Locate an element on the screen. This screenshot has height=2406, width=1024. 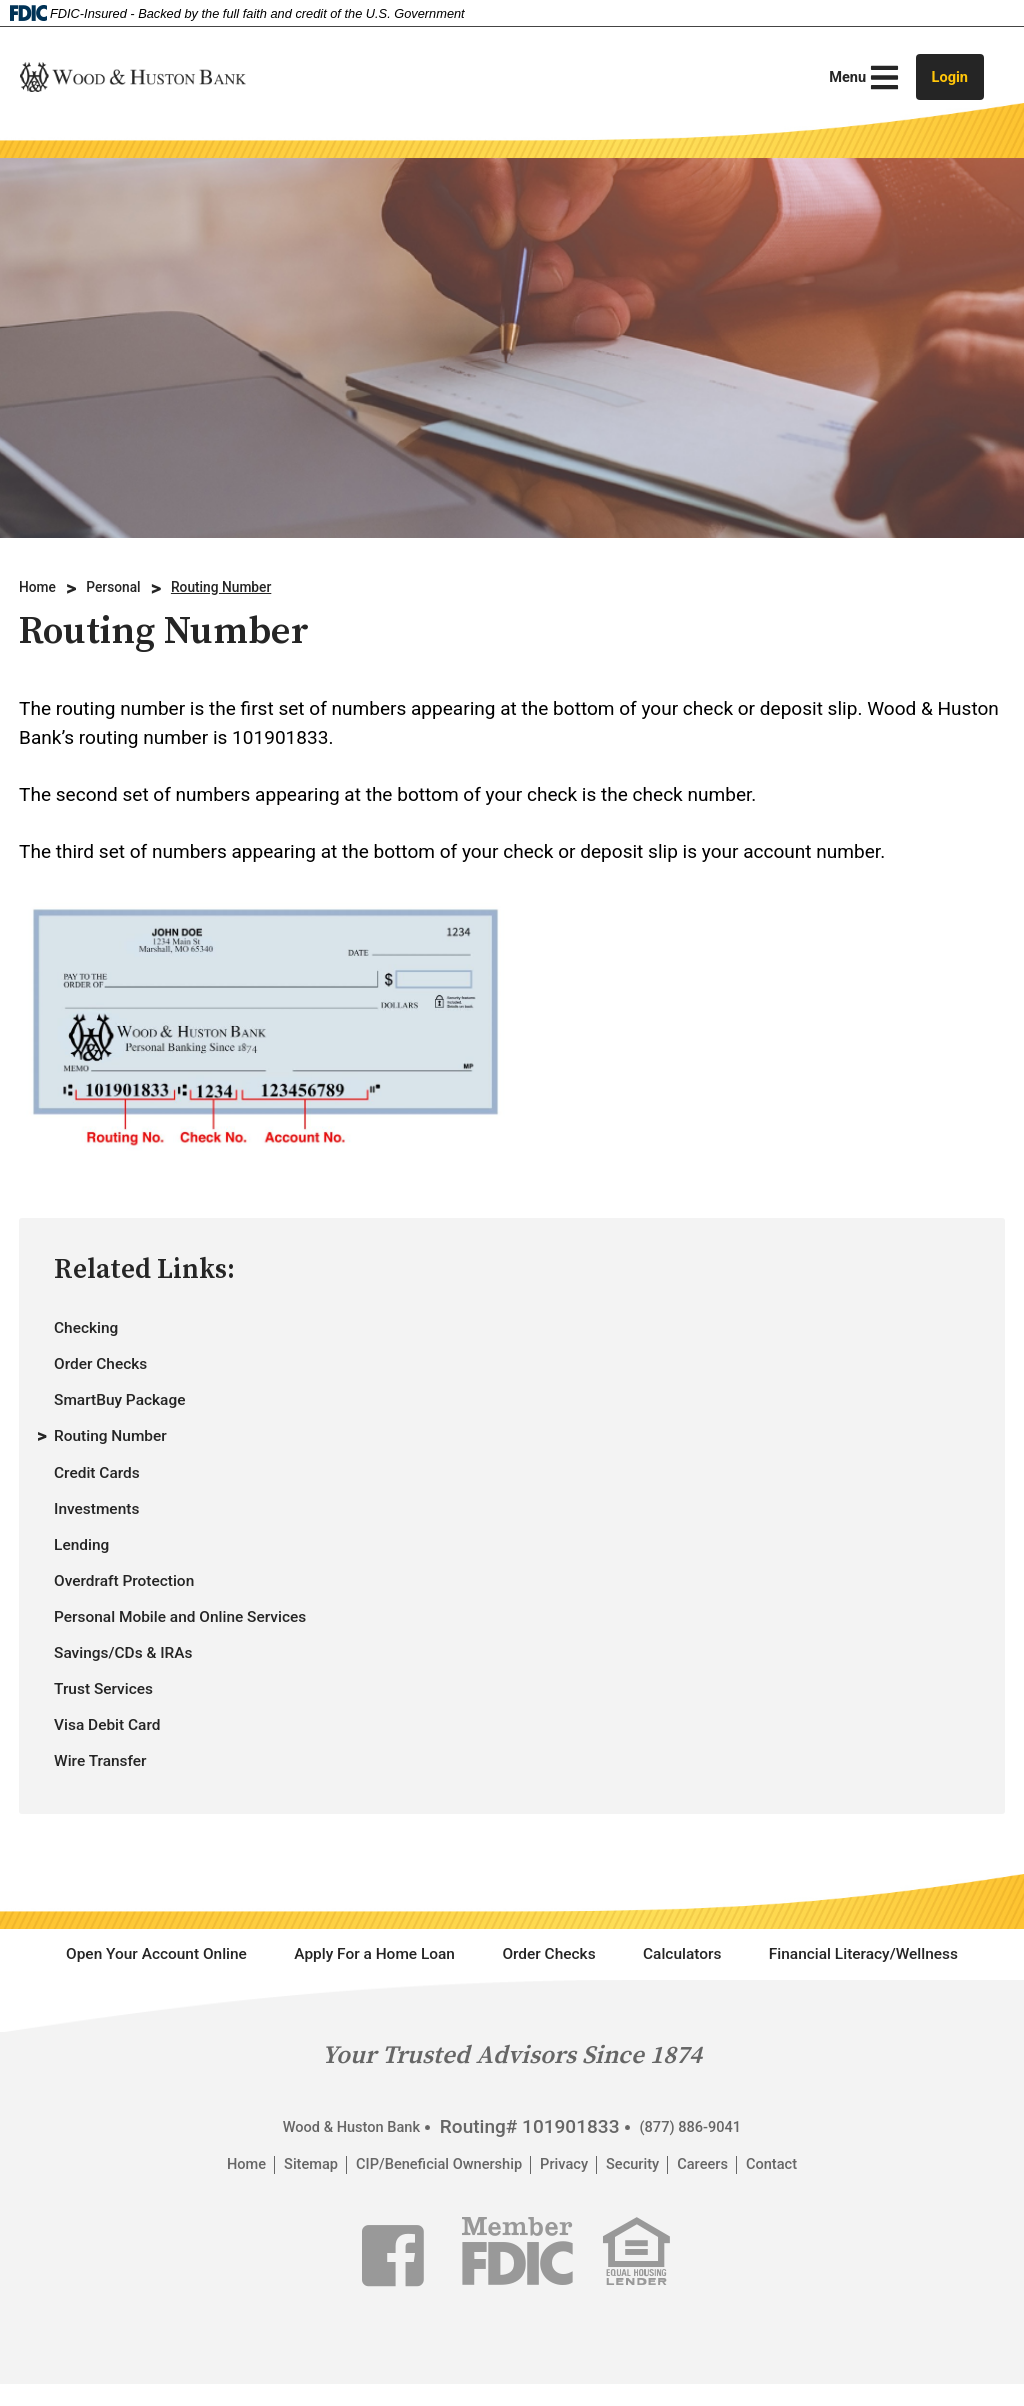
Calculators is located at coordinates (856, 2017).